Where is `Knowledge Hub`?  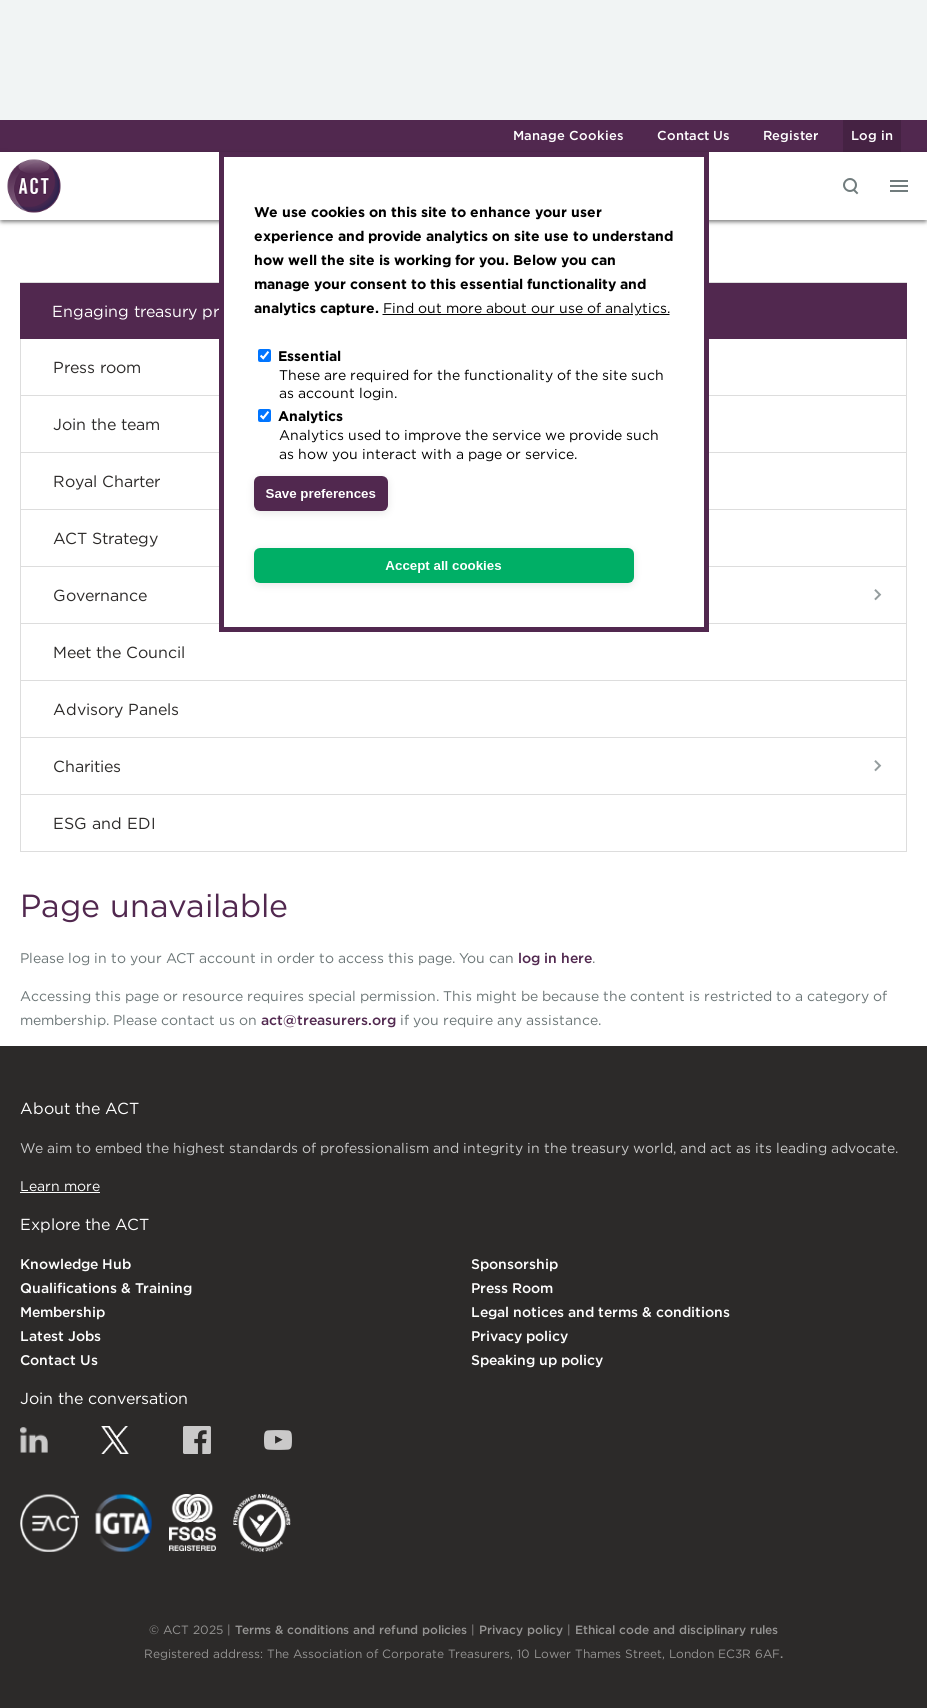
Knowledge Hub is located at coordinates (75, 1264).